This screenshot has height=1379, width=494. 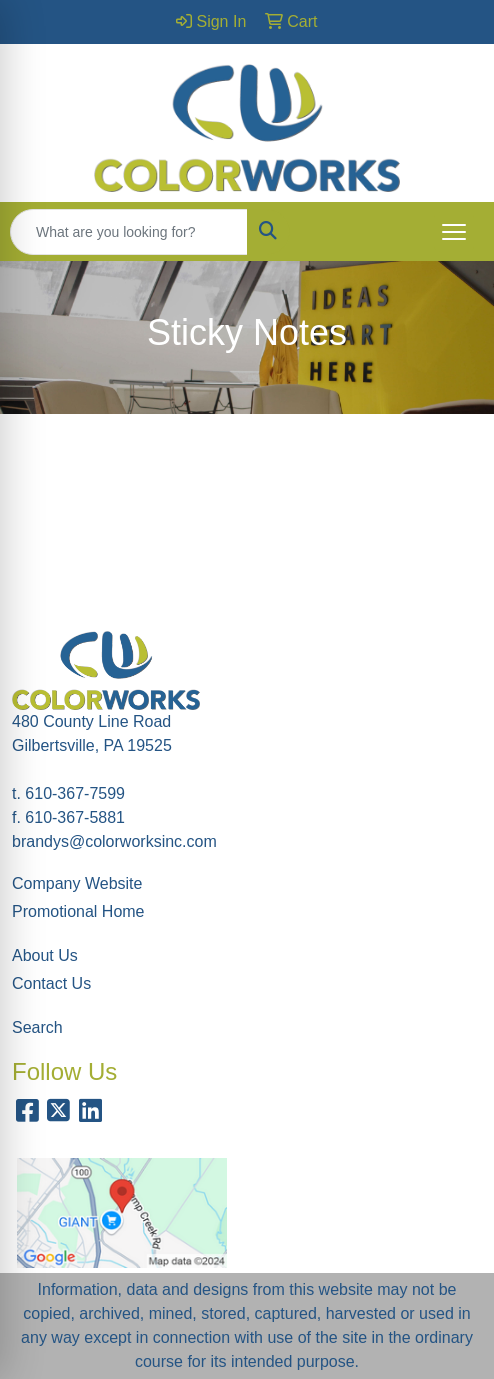 What do you see at coordinates (454, 232) in the screenshot?
I see `[Open menu]` at bounding box center [454, 232].